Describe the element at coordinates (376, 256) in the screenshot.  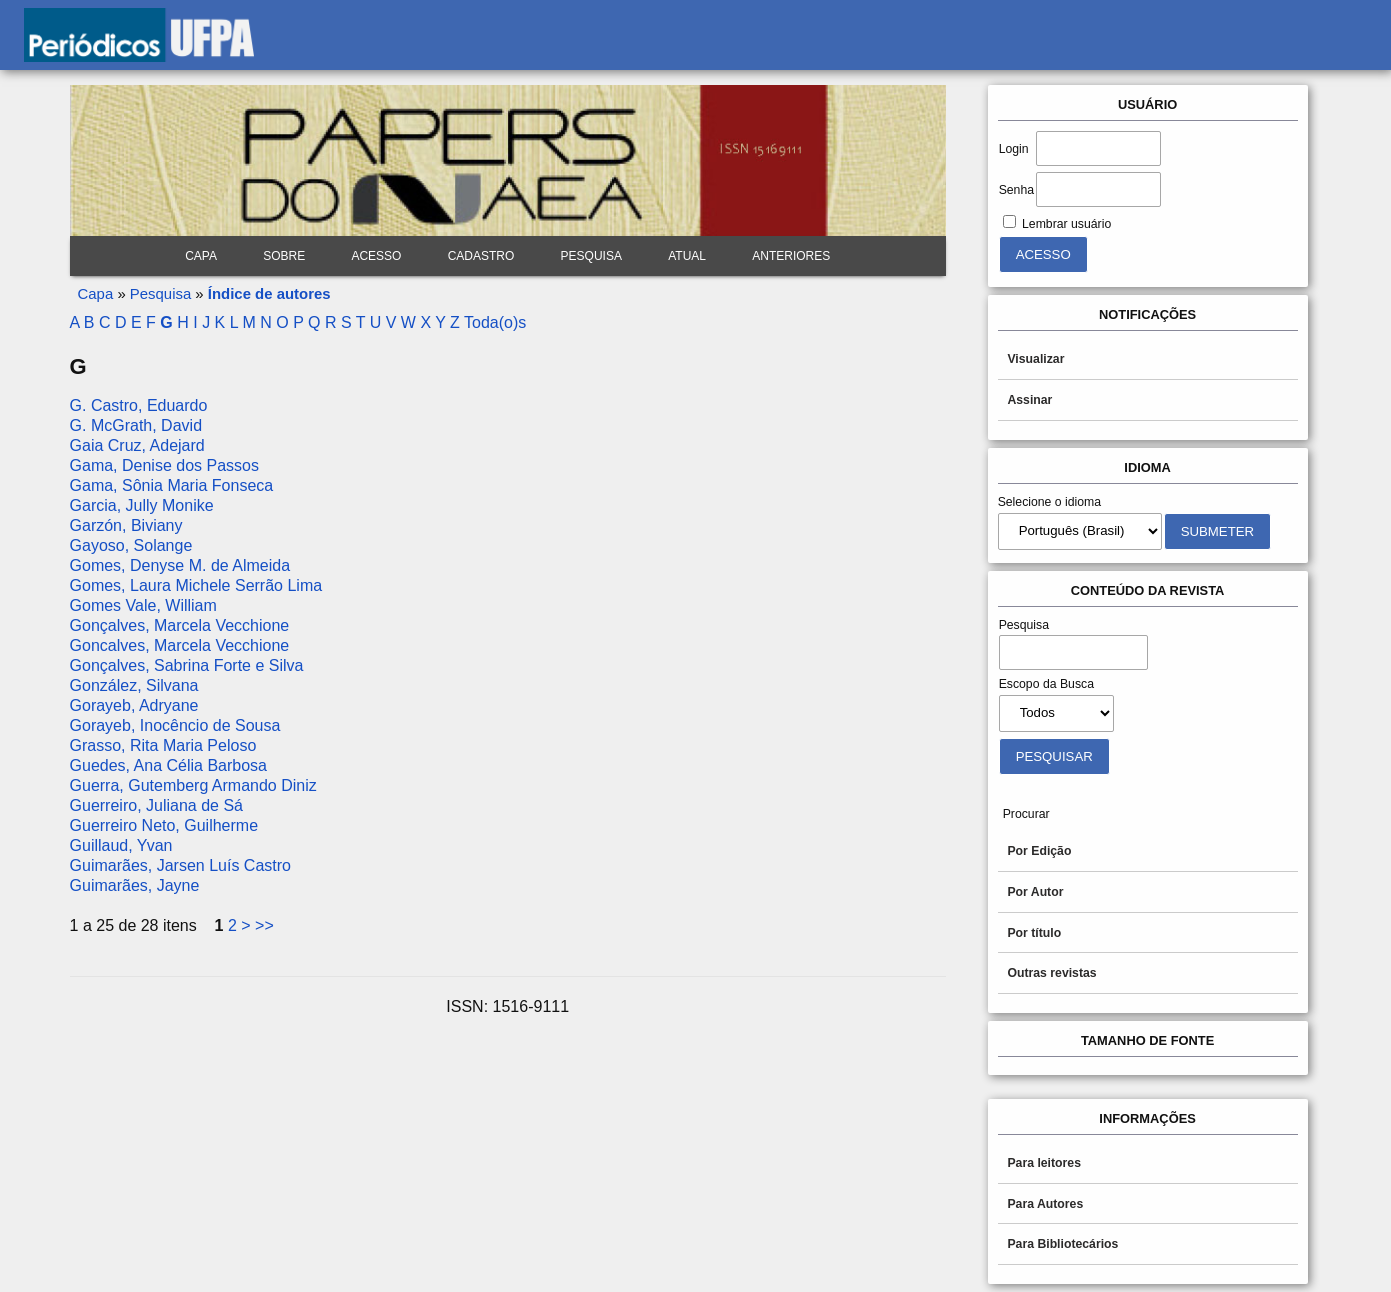
I see `Acesso` at that location.